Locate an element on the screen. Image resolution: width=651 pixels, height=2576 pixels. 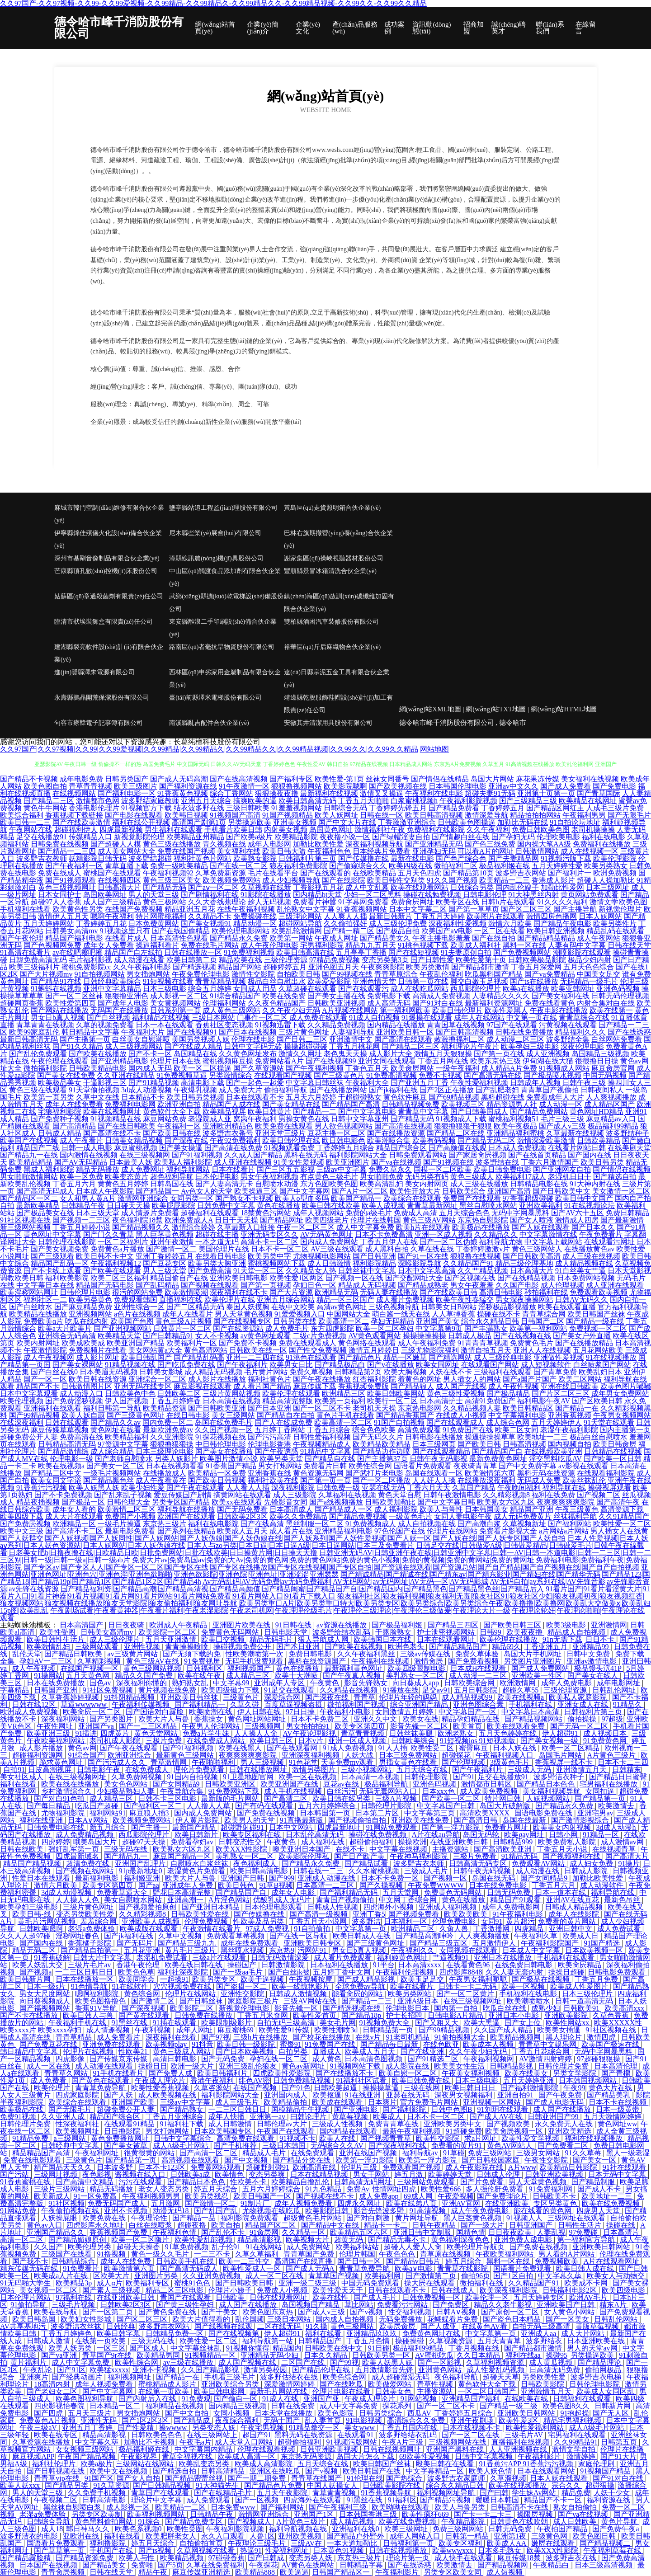
四虎黄片 is located at coordinates (115, 1733).